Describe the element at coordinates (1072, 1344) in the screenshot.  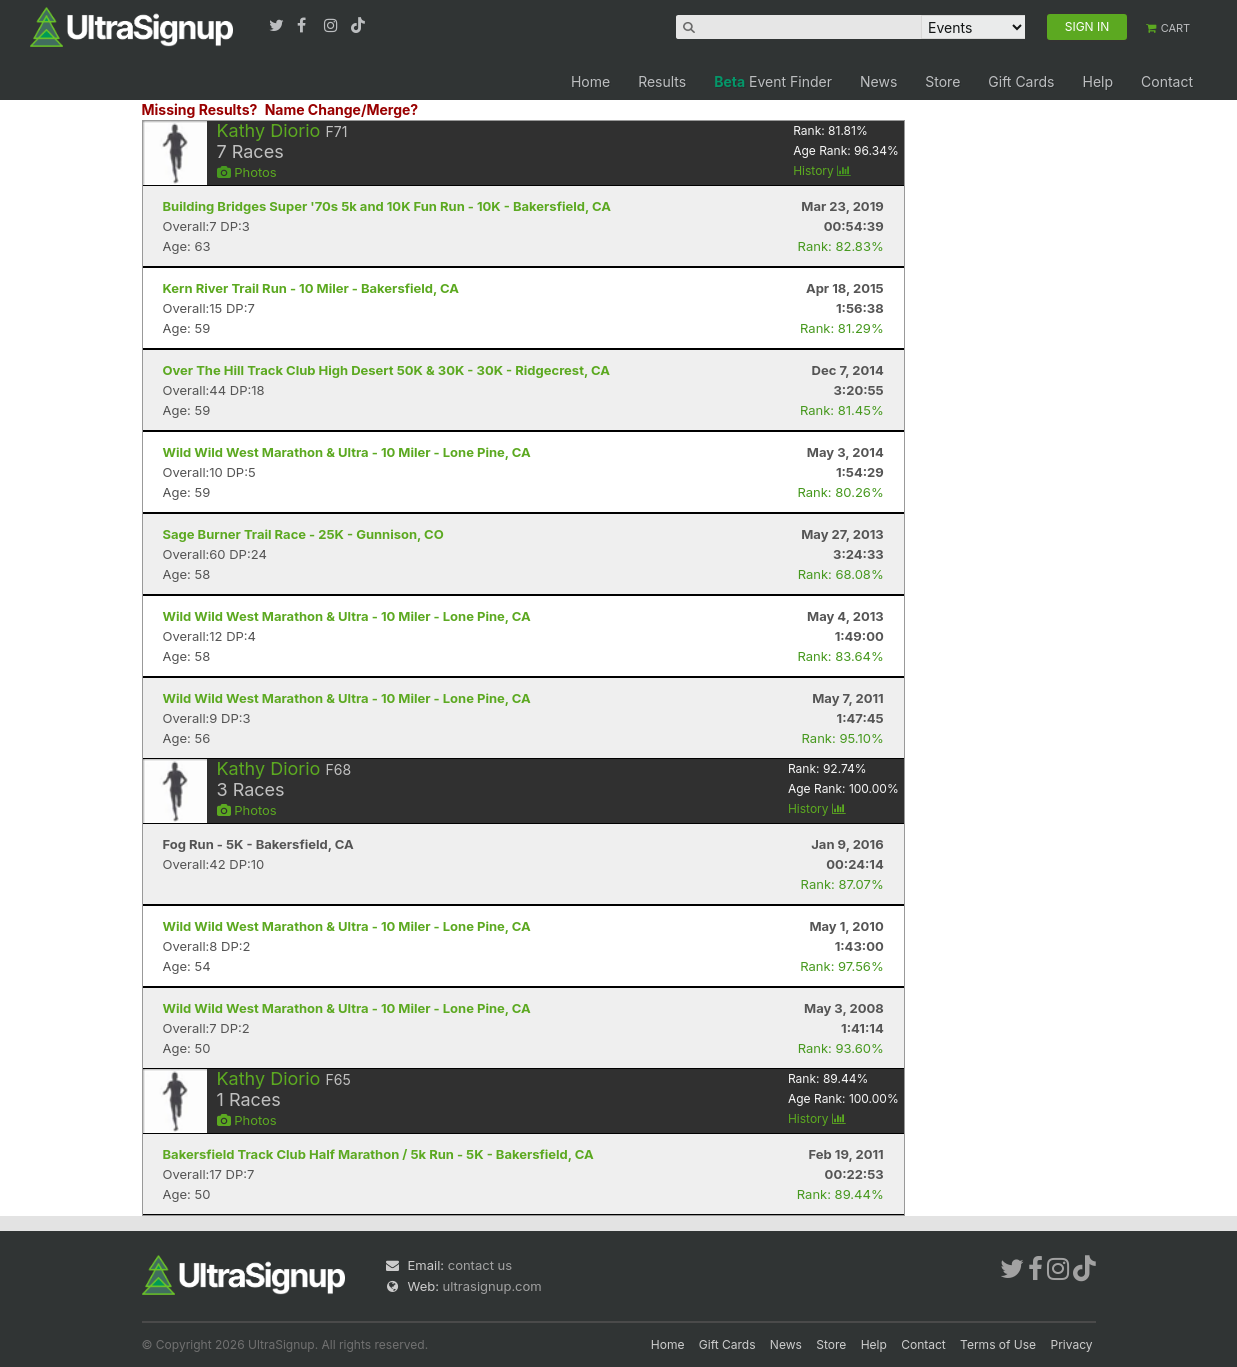
I see `Privacy` at that location.